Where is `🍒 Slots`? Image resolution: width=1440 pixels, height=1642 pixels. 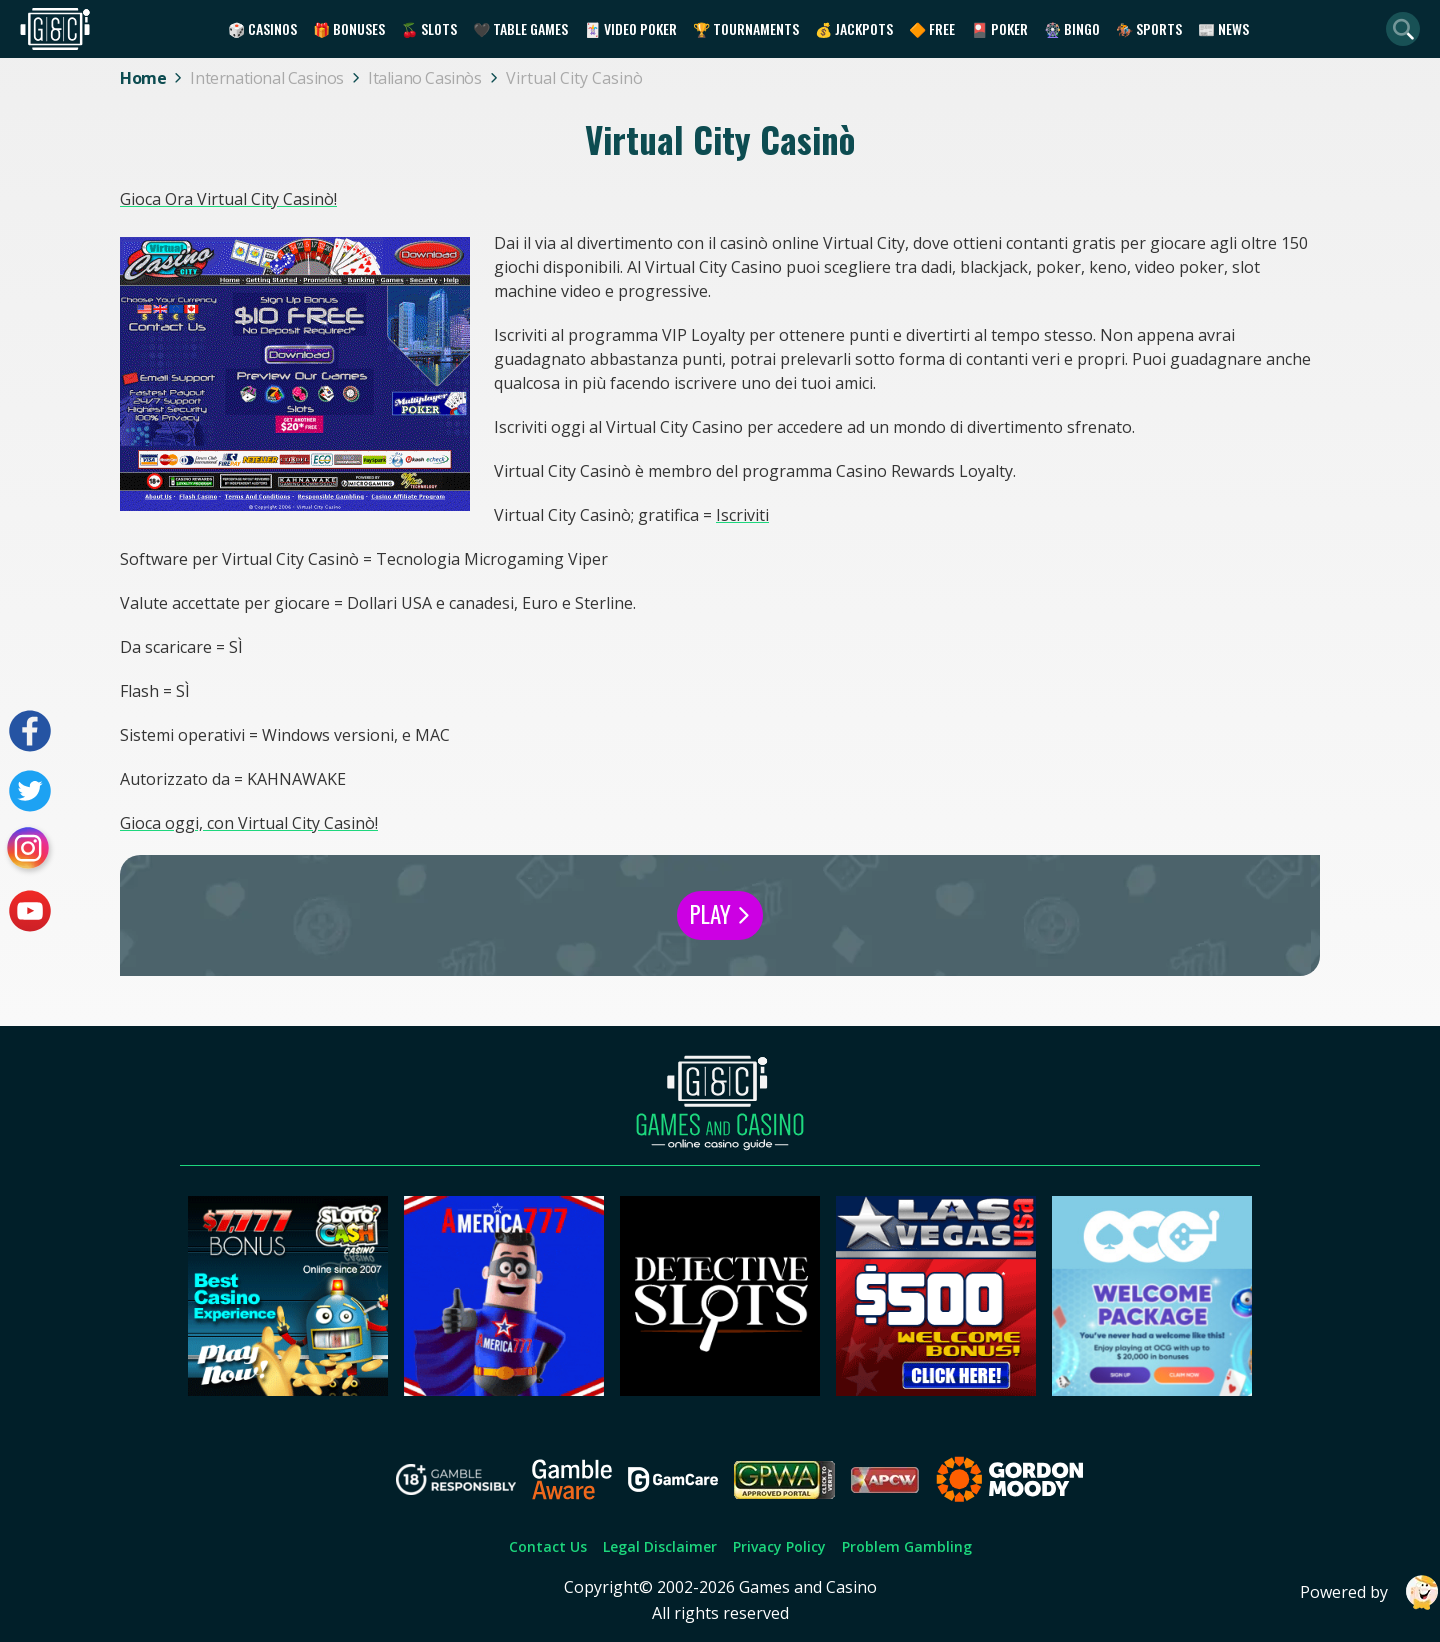
🍒 Slots is located at coordinates (429, 28).